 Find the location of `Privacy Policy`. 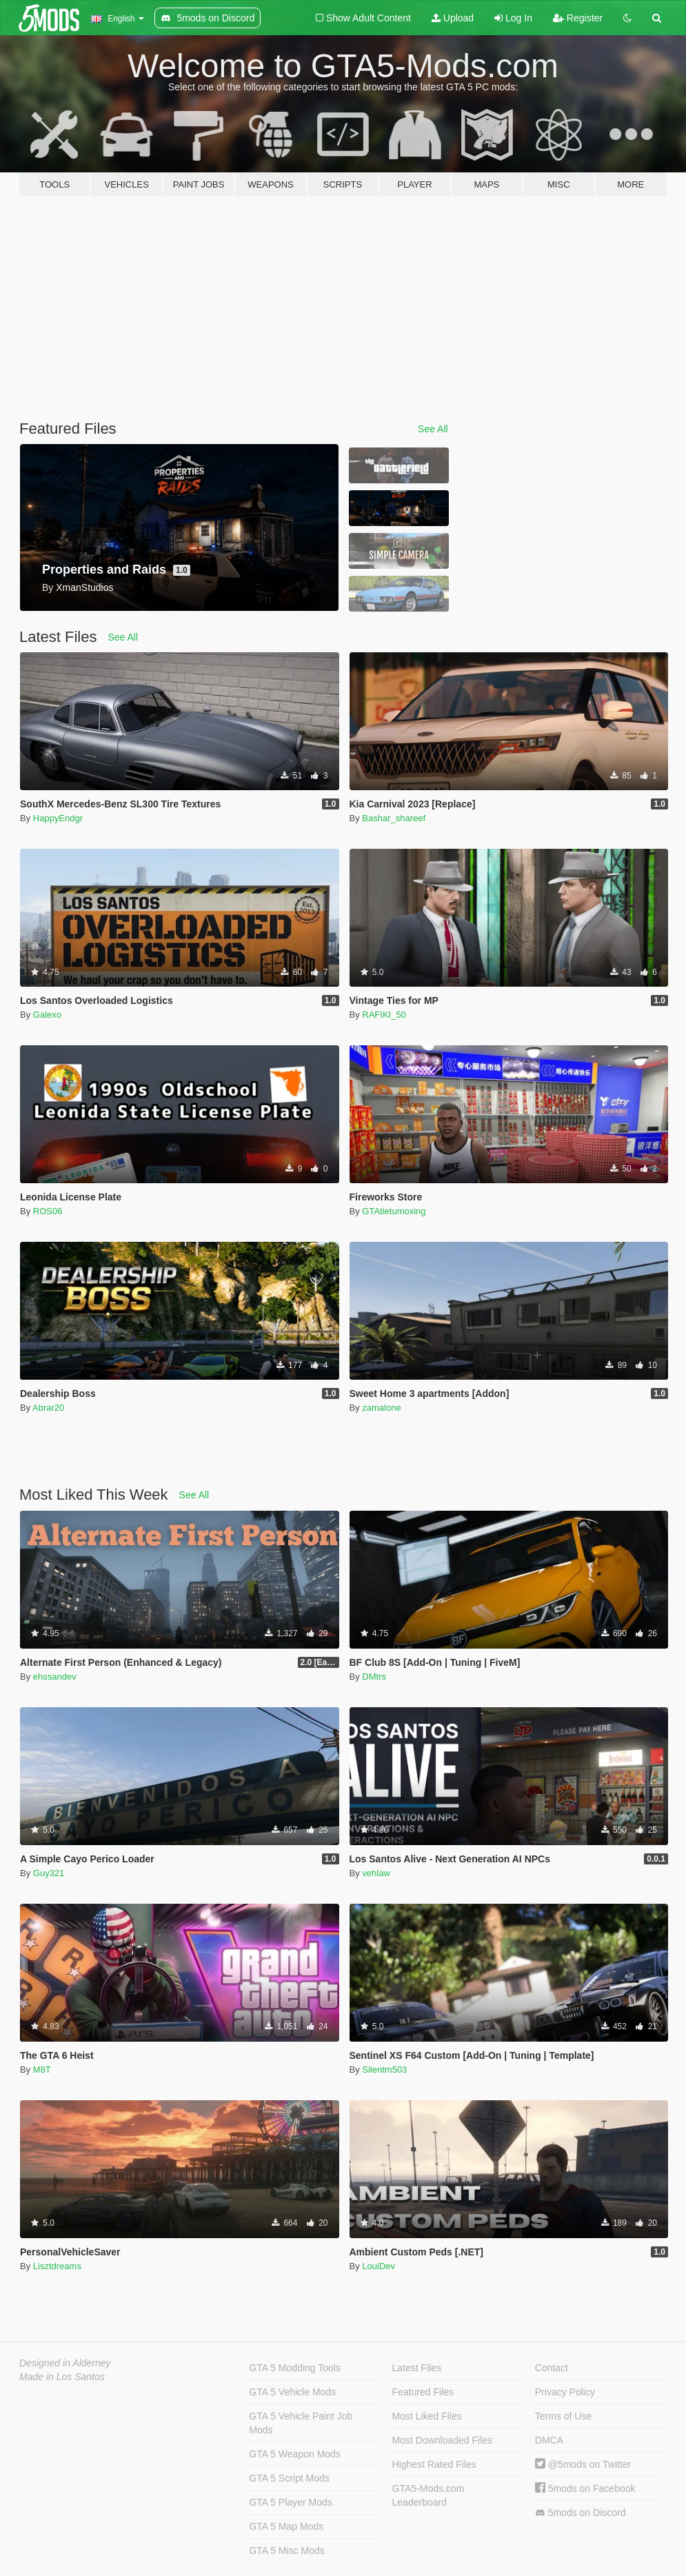

Privacy Policy is located at coordinates (565, 2391).